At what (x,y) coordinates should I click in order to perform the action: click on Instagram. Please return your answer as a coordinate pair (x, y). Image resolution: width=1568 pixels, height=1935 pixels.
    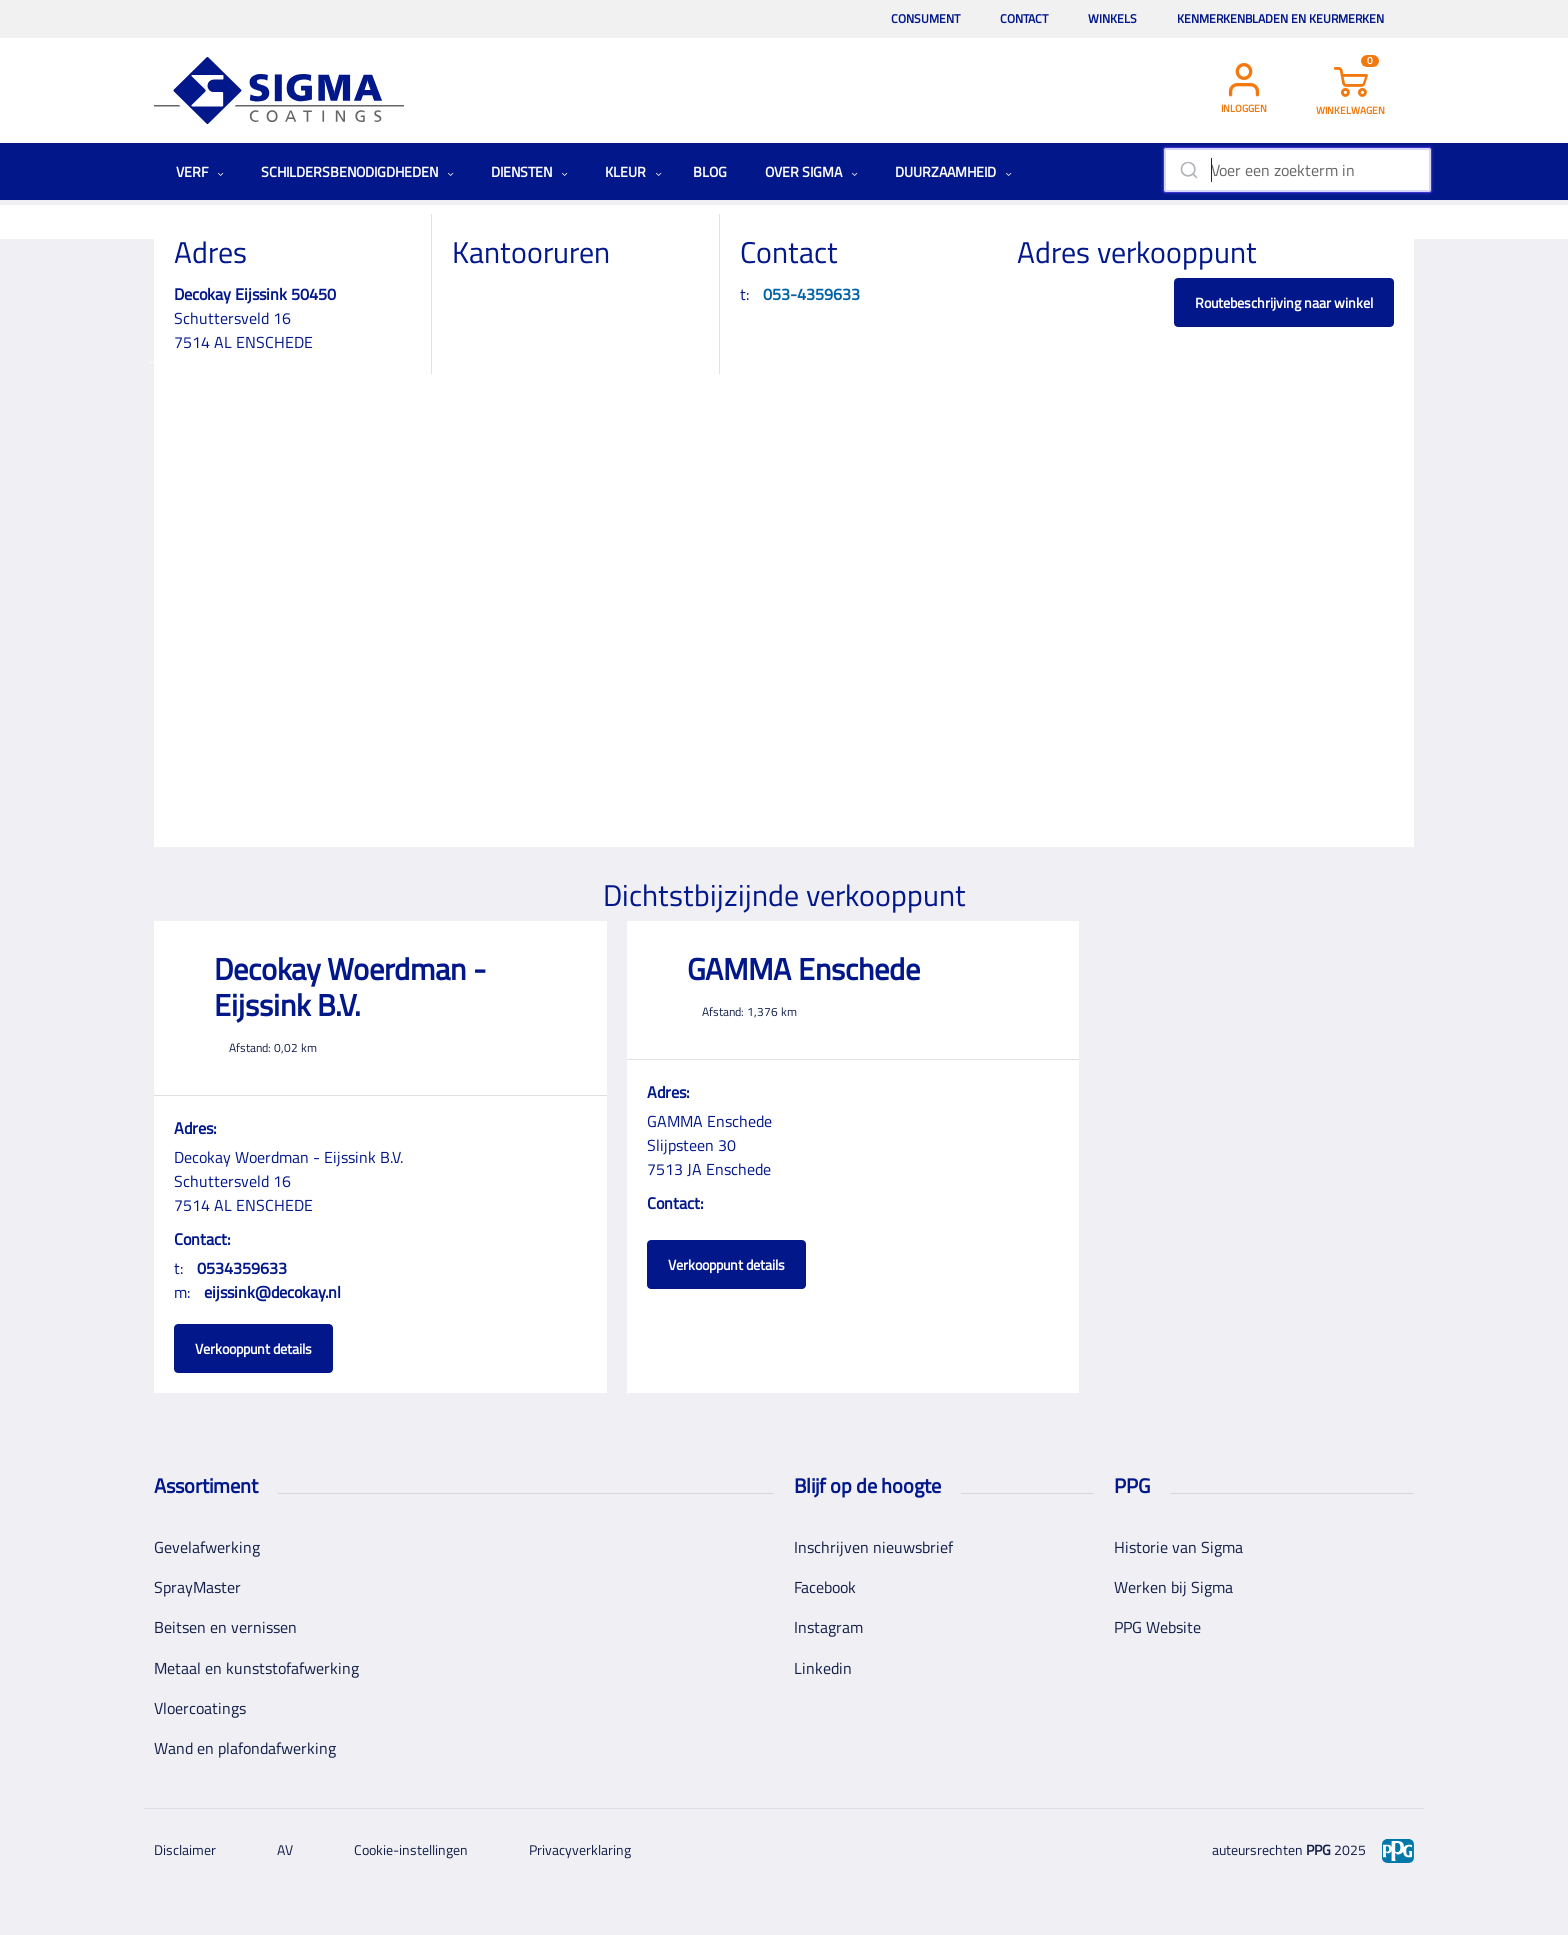
    Looking at the image, I should click on (828, 1627).